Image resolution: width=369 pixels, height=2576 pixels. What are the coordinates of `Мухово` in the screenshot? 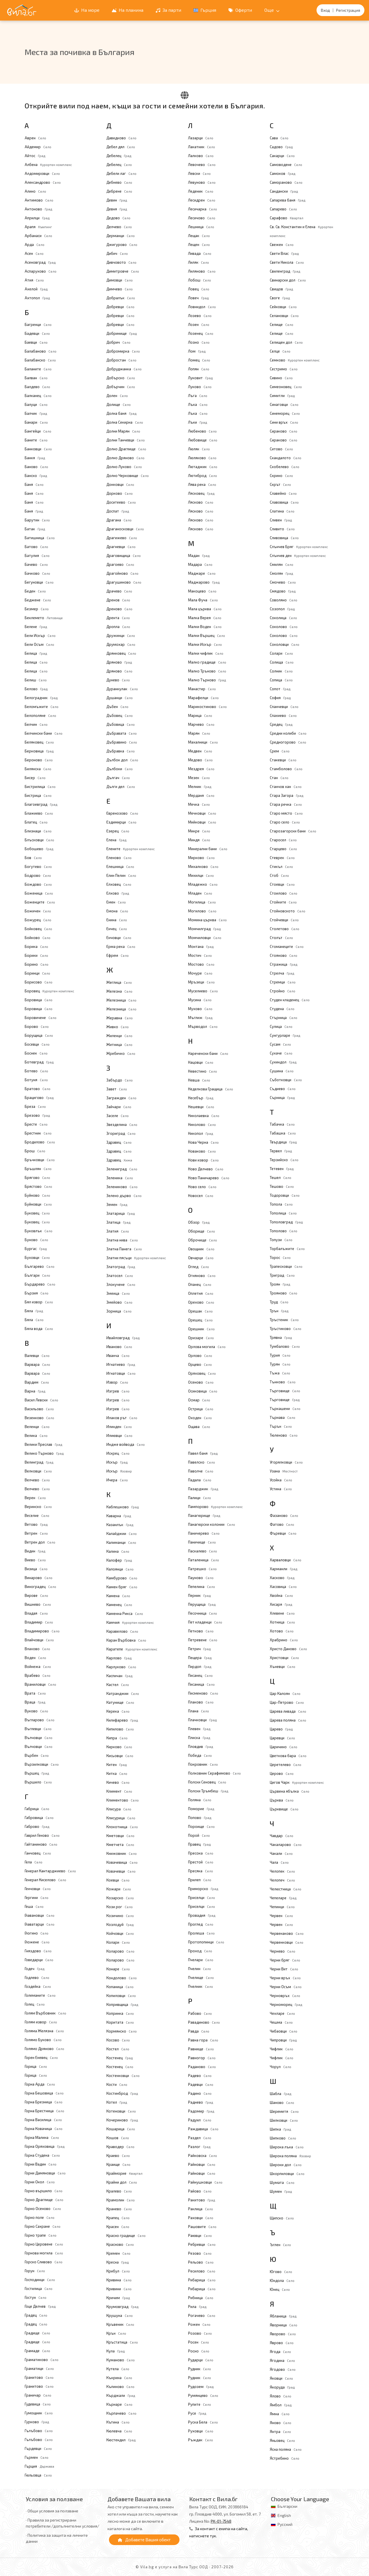 It's located at (200, 1008).